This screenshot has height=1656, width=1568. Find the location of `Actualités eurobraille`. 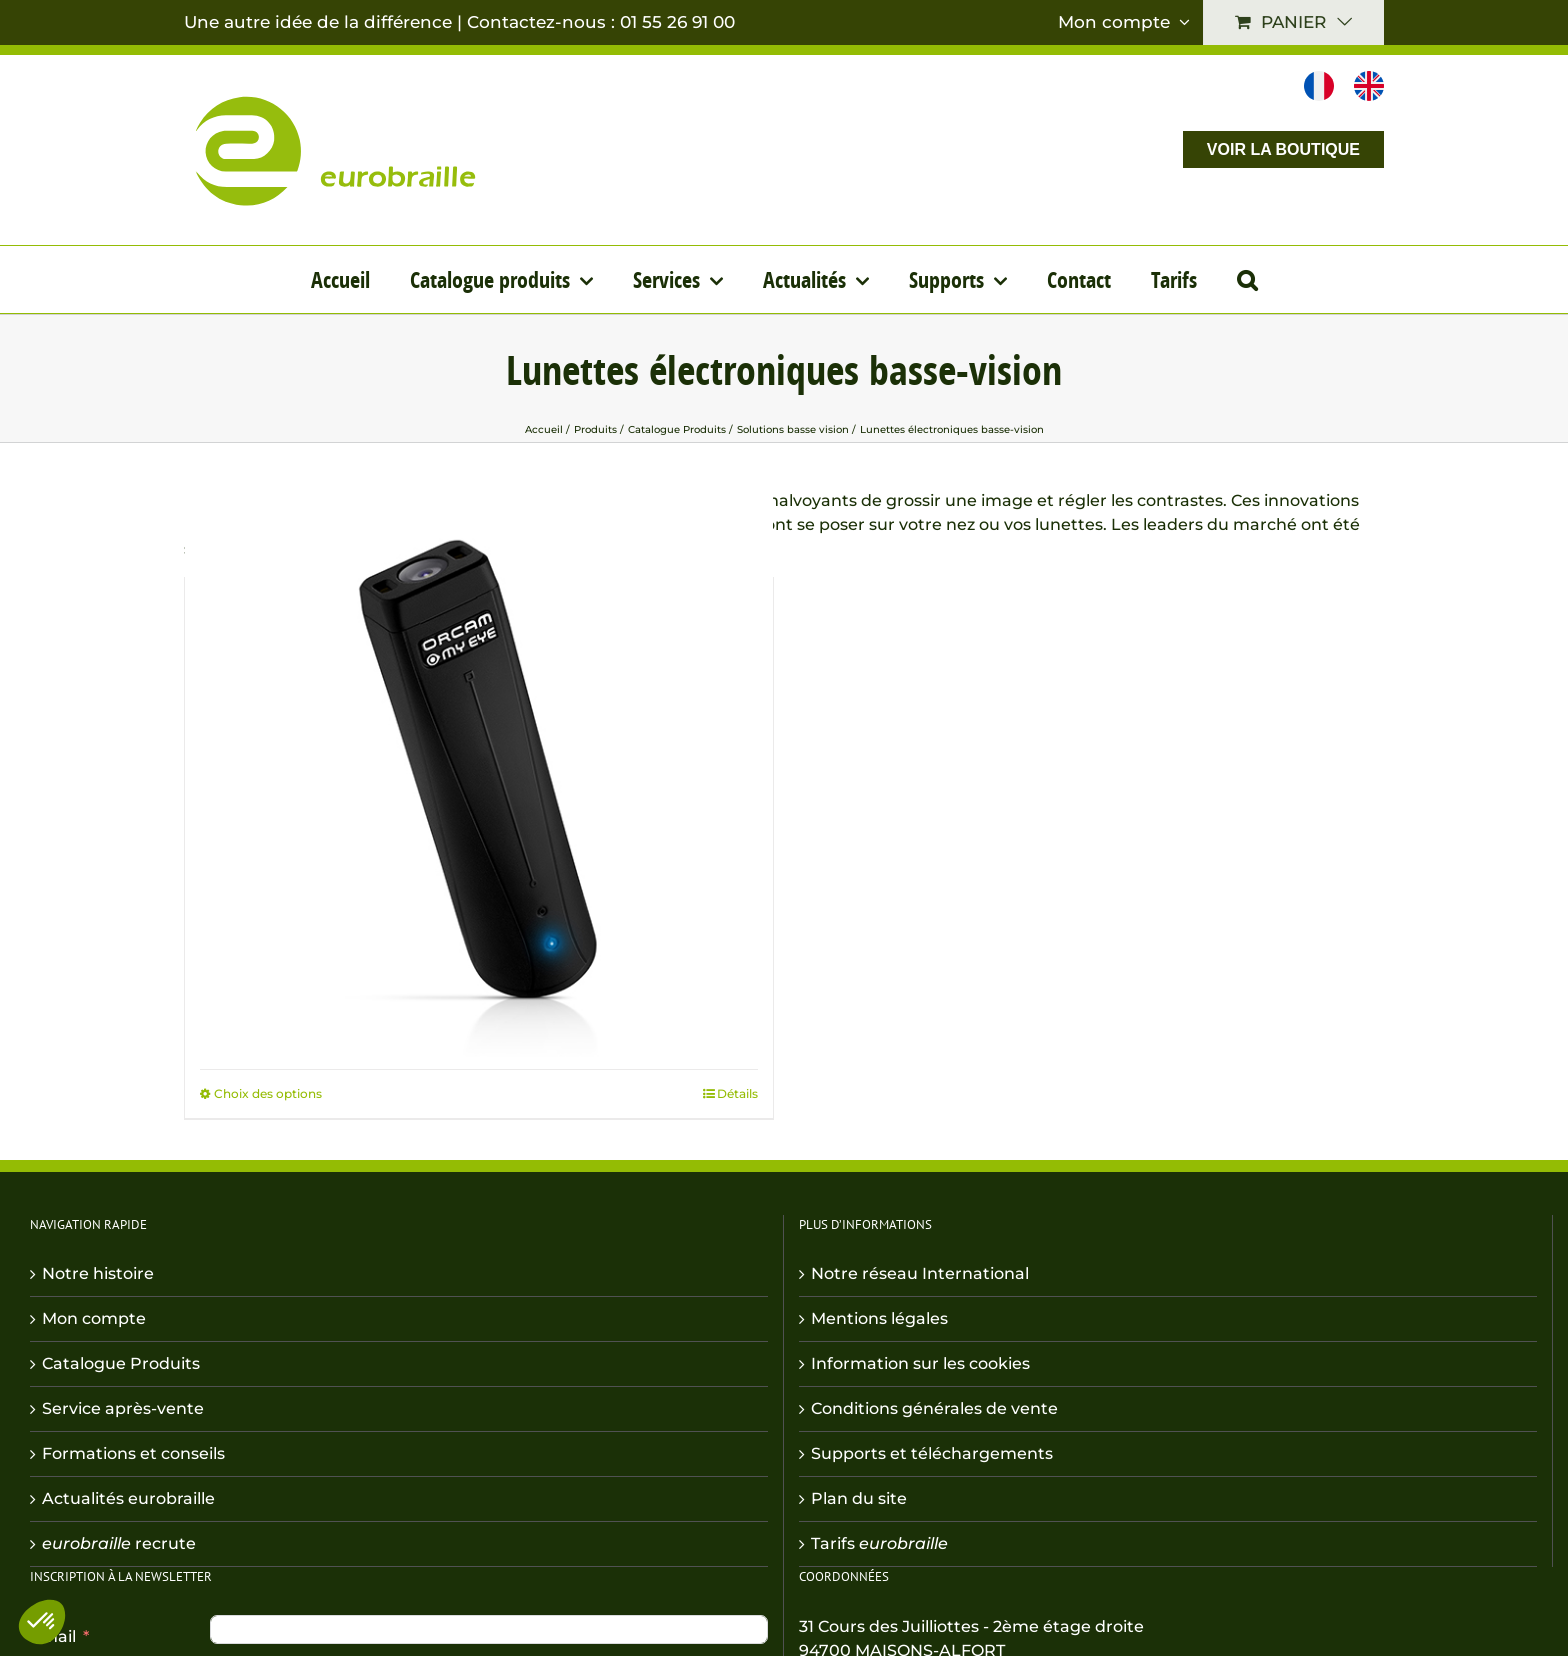

Actualités eurobraille is located at coordinates (128, 1498).